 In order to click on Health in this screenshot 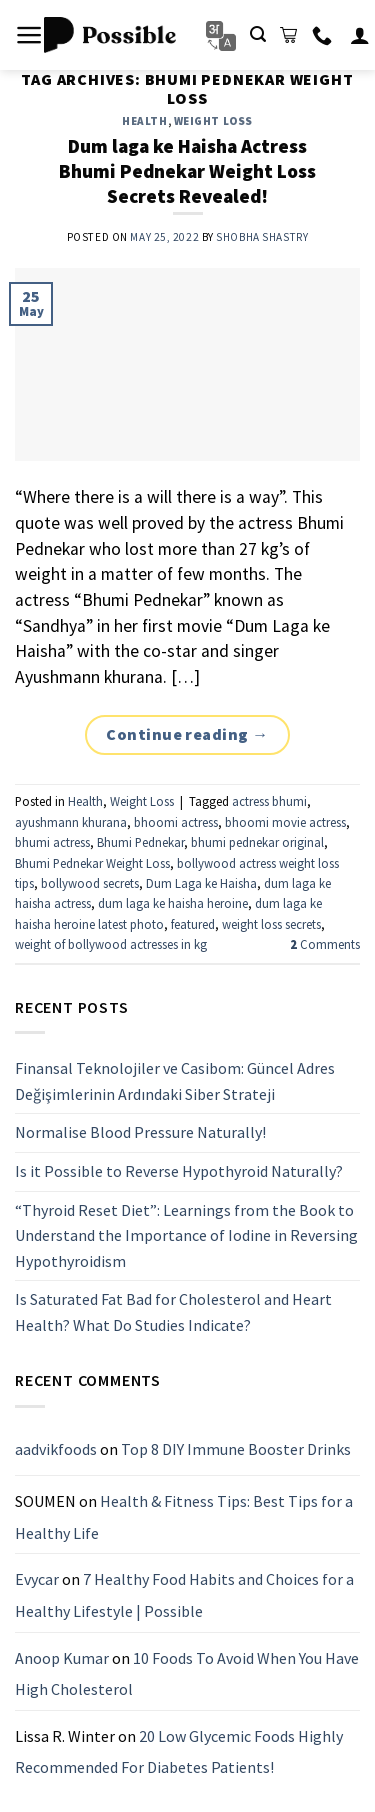, I will do `click(144, 121)`.